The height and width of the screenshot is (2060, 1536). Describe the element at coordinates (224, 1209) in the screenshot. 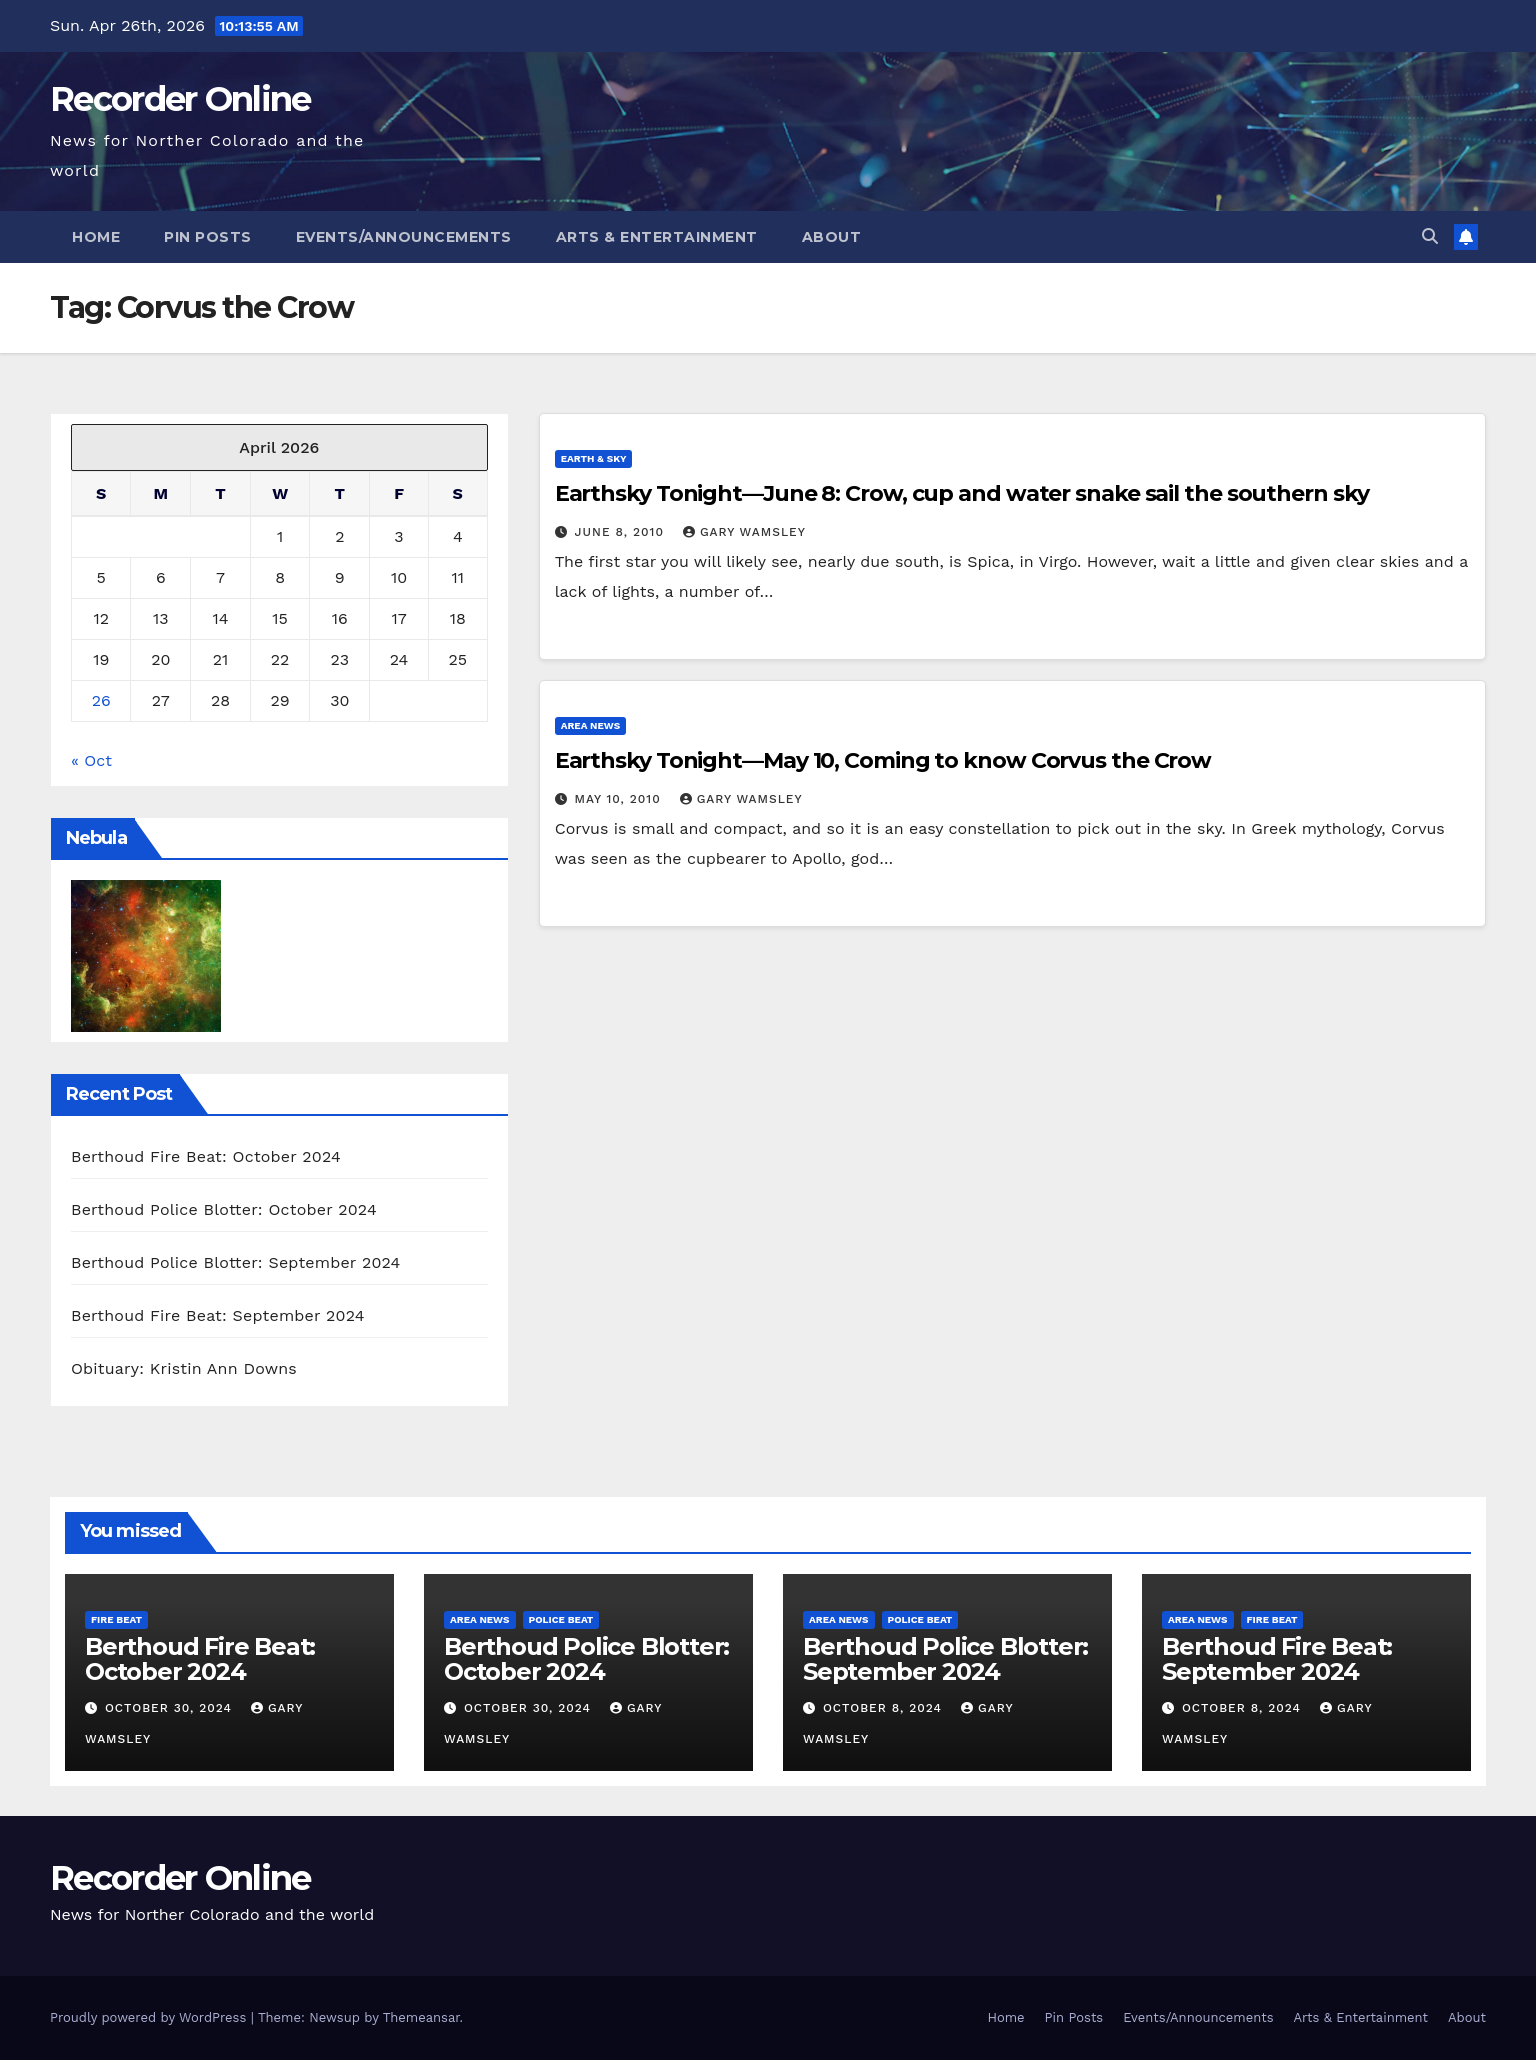

I see `Berthoud Police Blotter: October 2024` at that location.